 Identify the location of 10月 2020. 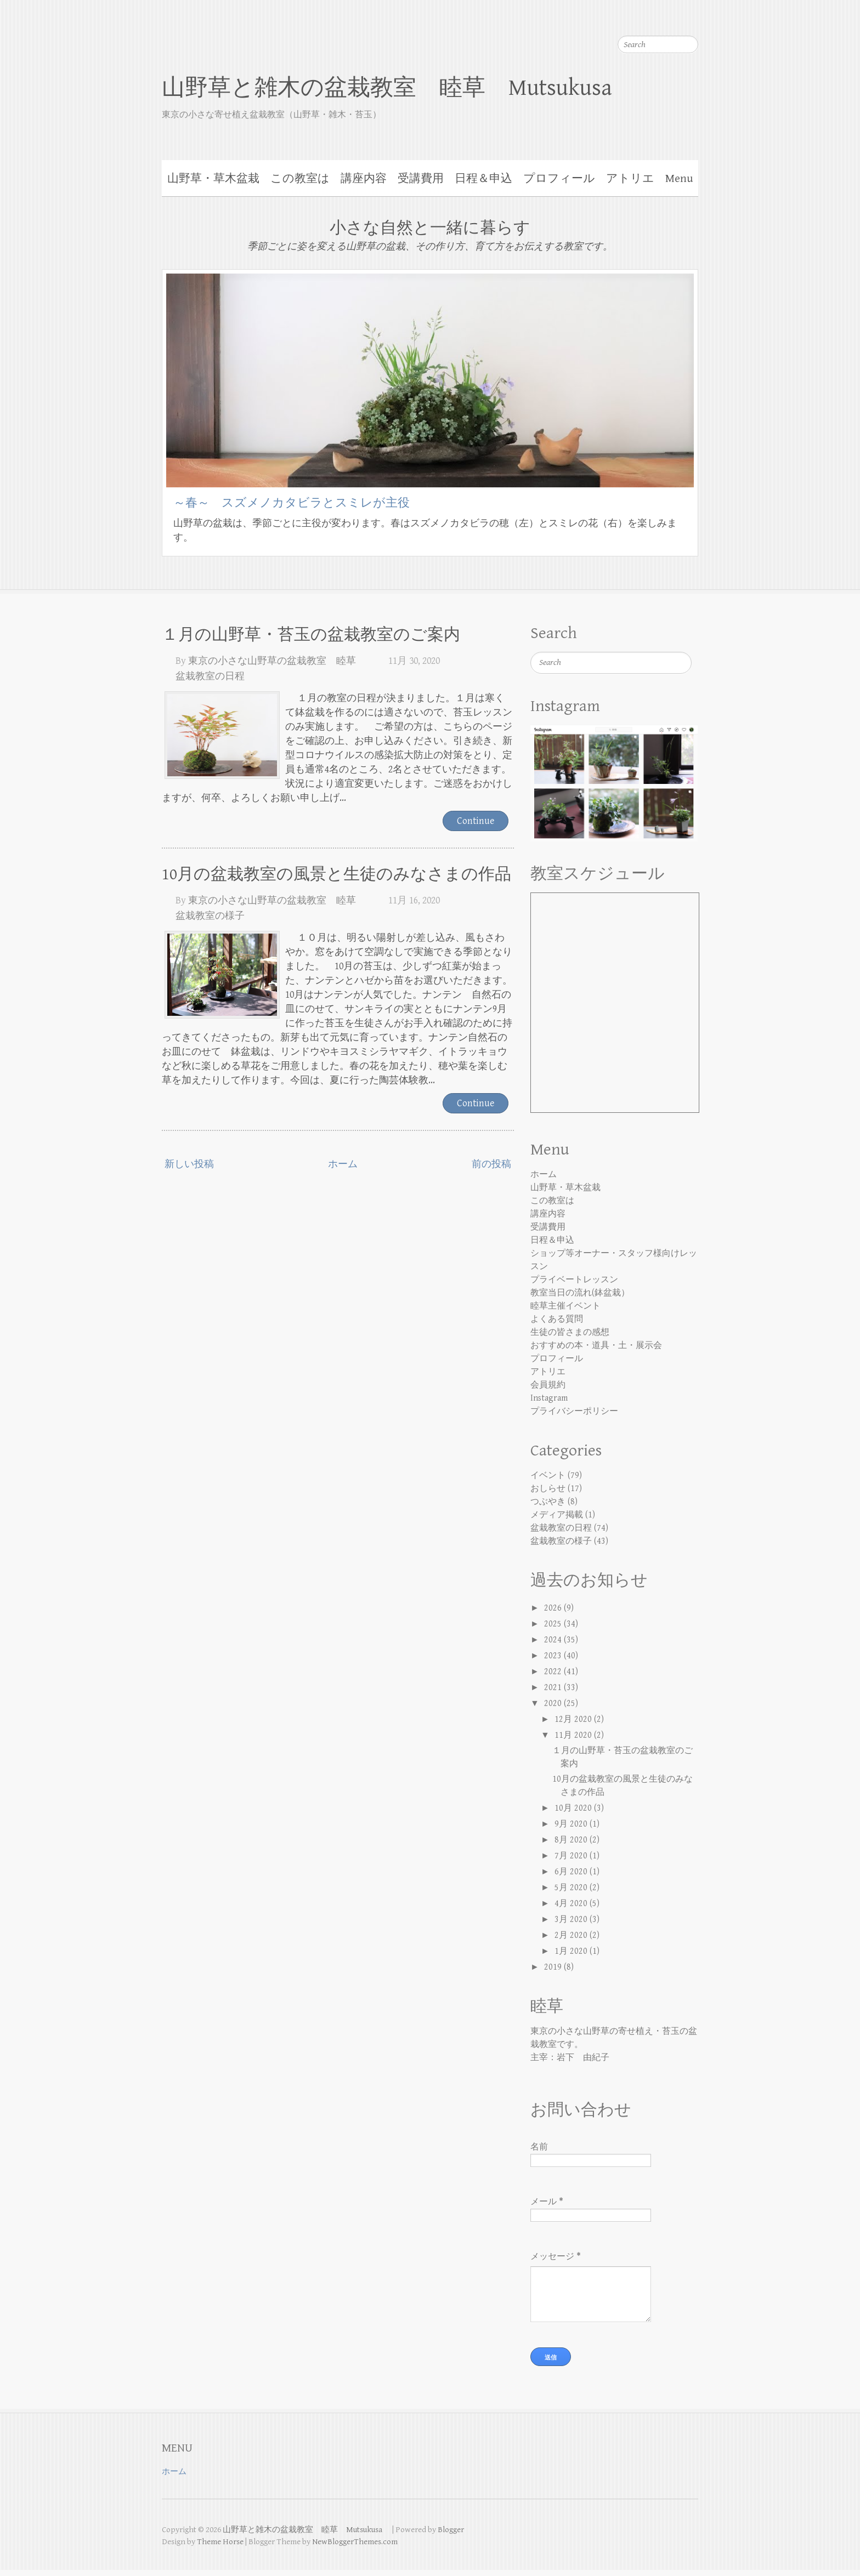
(574, 1808).